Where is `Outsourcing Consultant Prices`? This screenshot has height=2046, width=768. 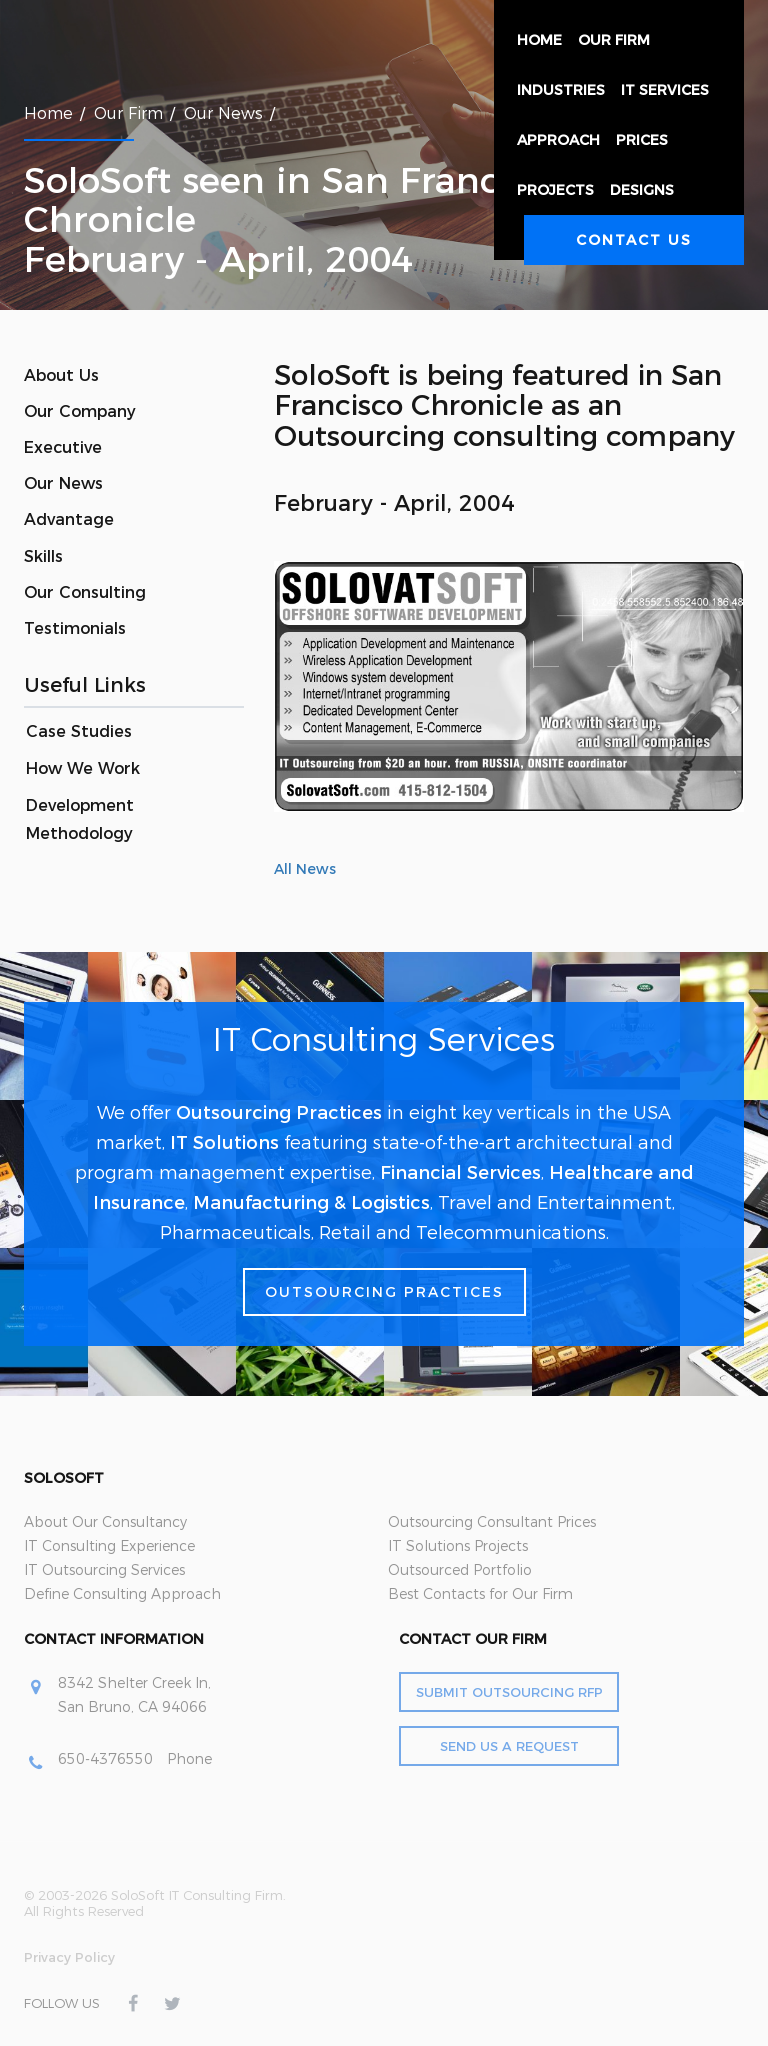
Outsourcing Consultant Prices is located at coordinates (492, 1522).